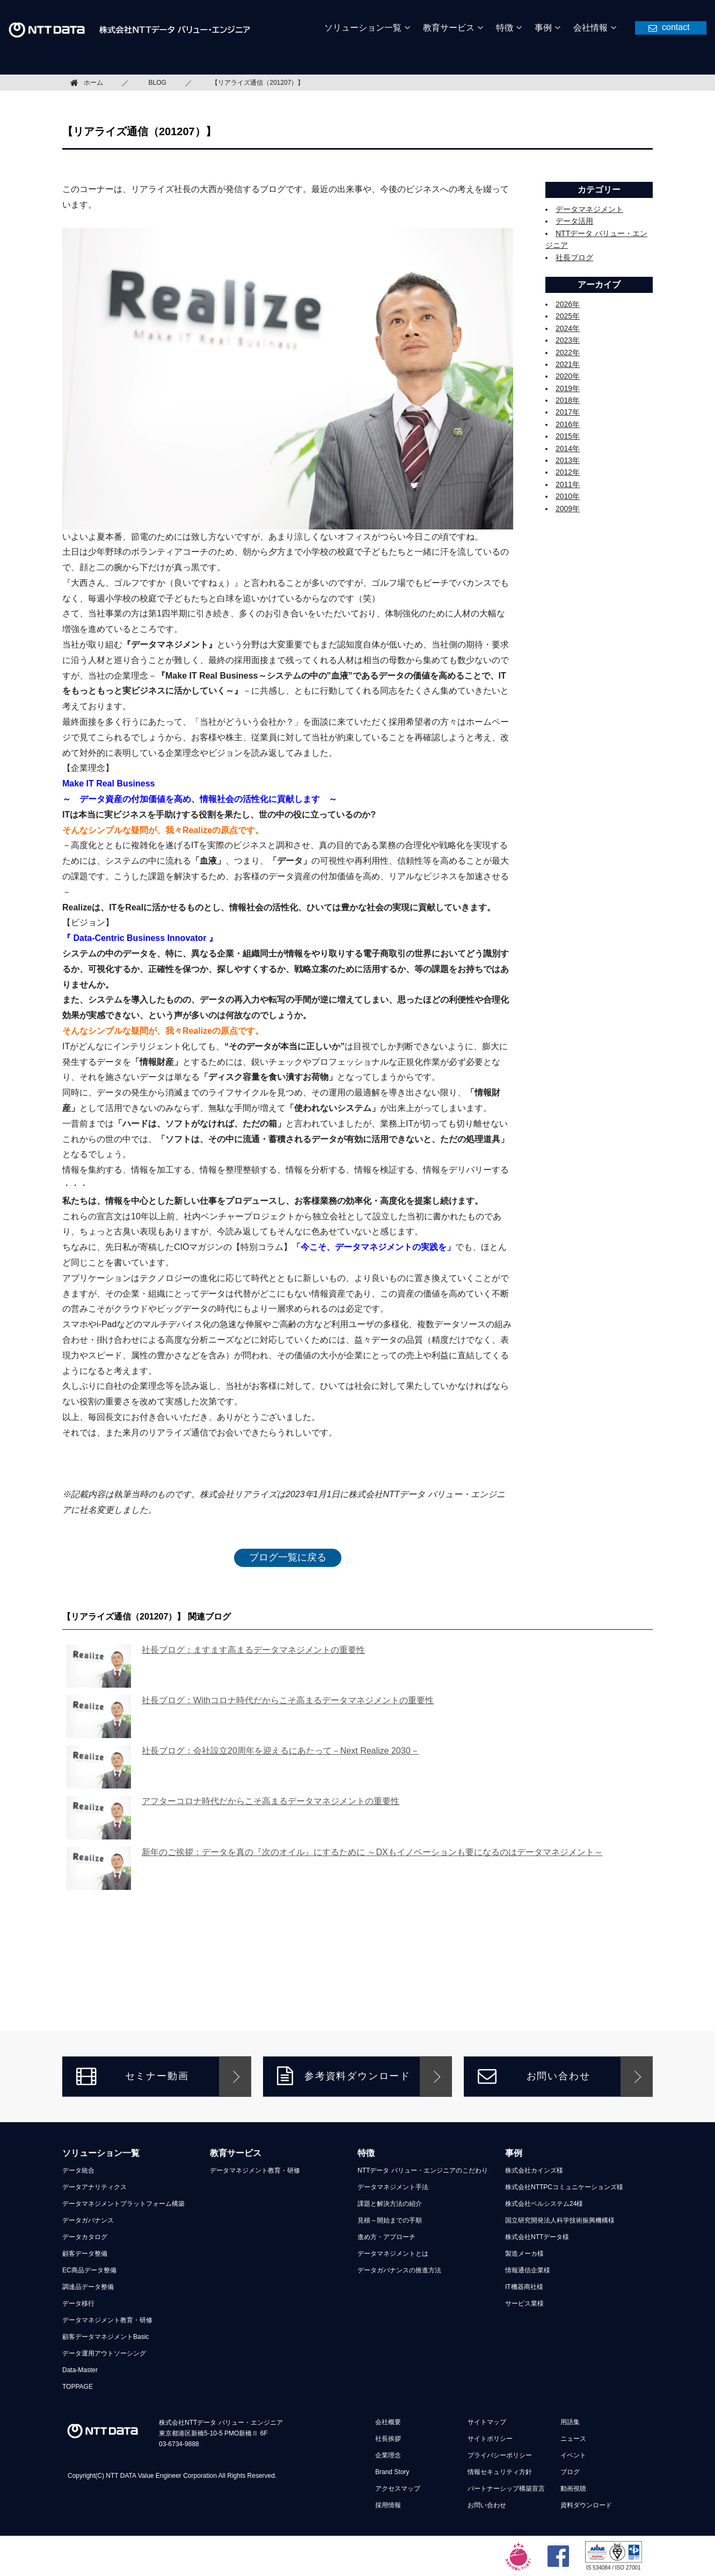  I want to click on IT機器商社様, so click(524, 2287).